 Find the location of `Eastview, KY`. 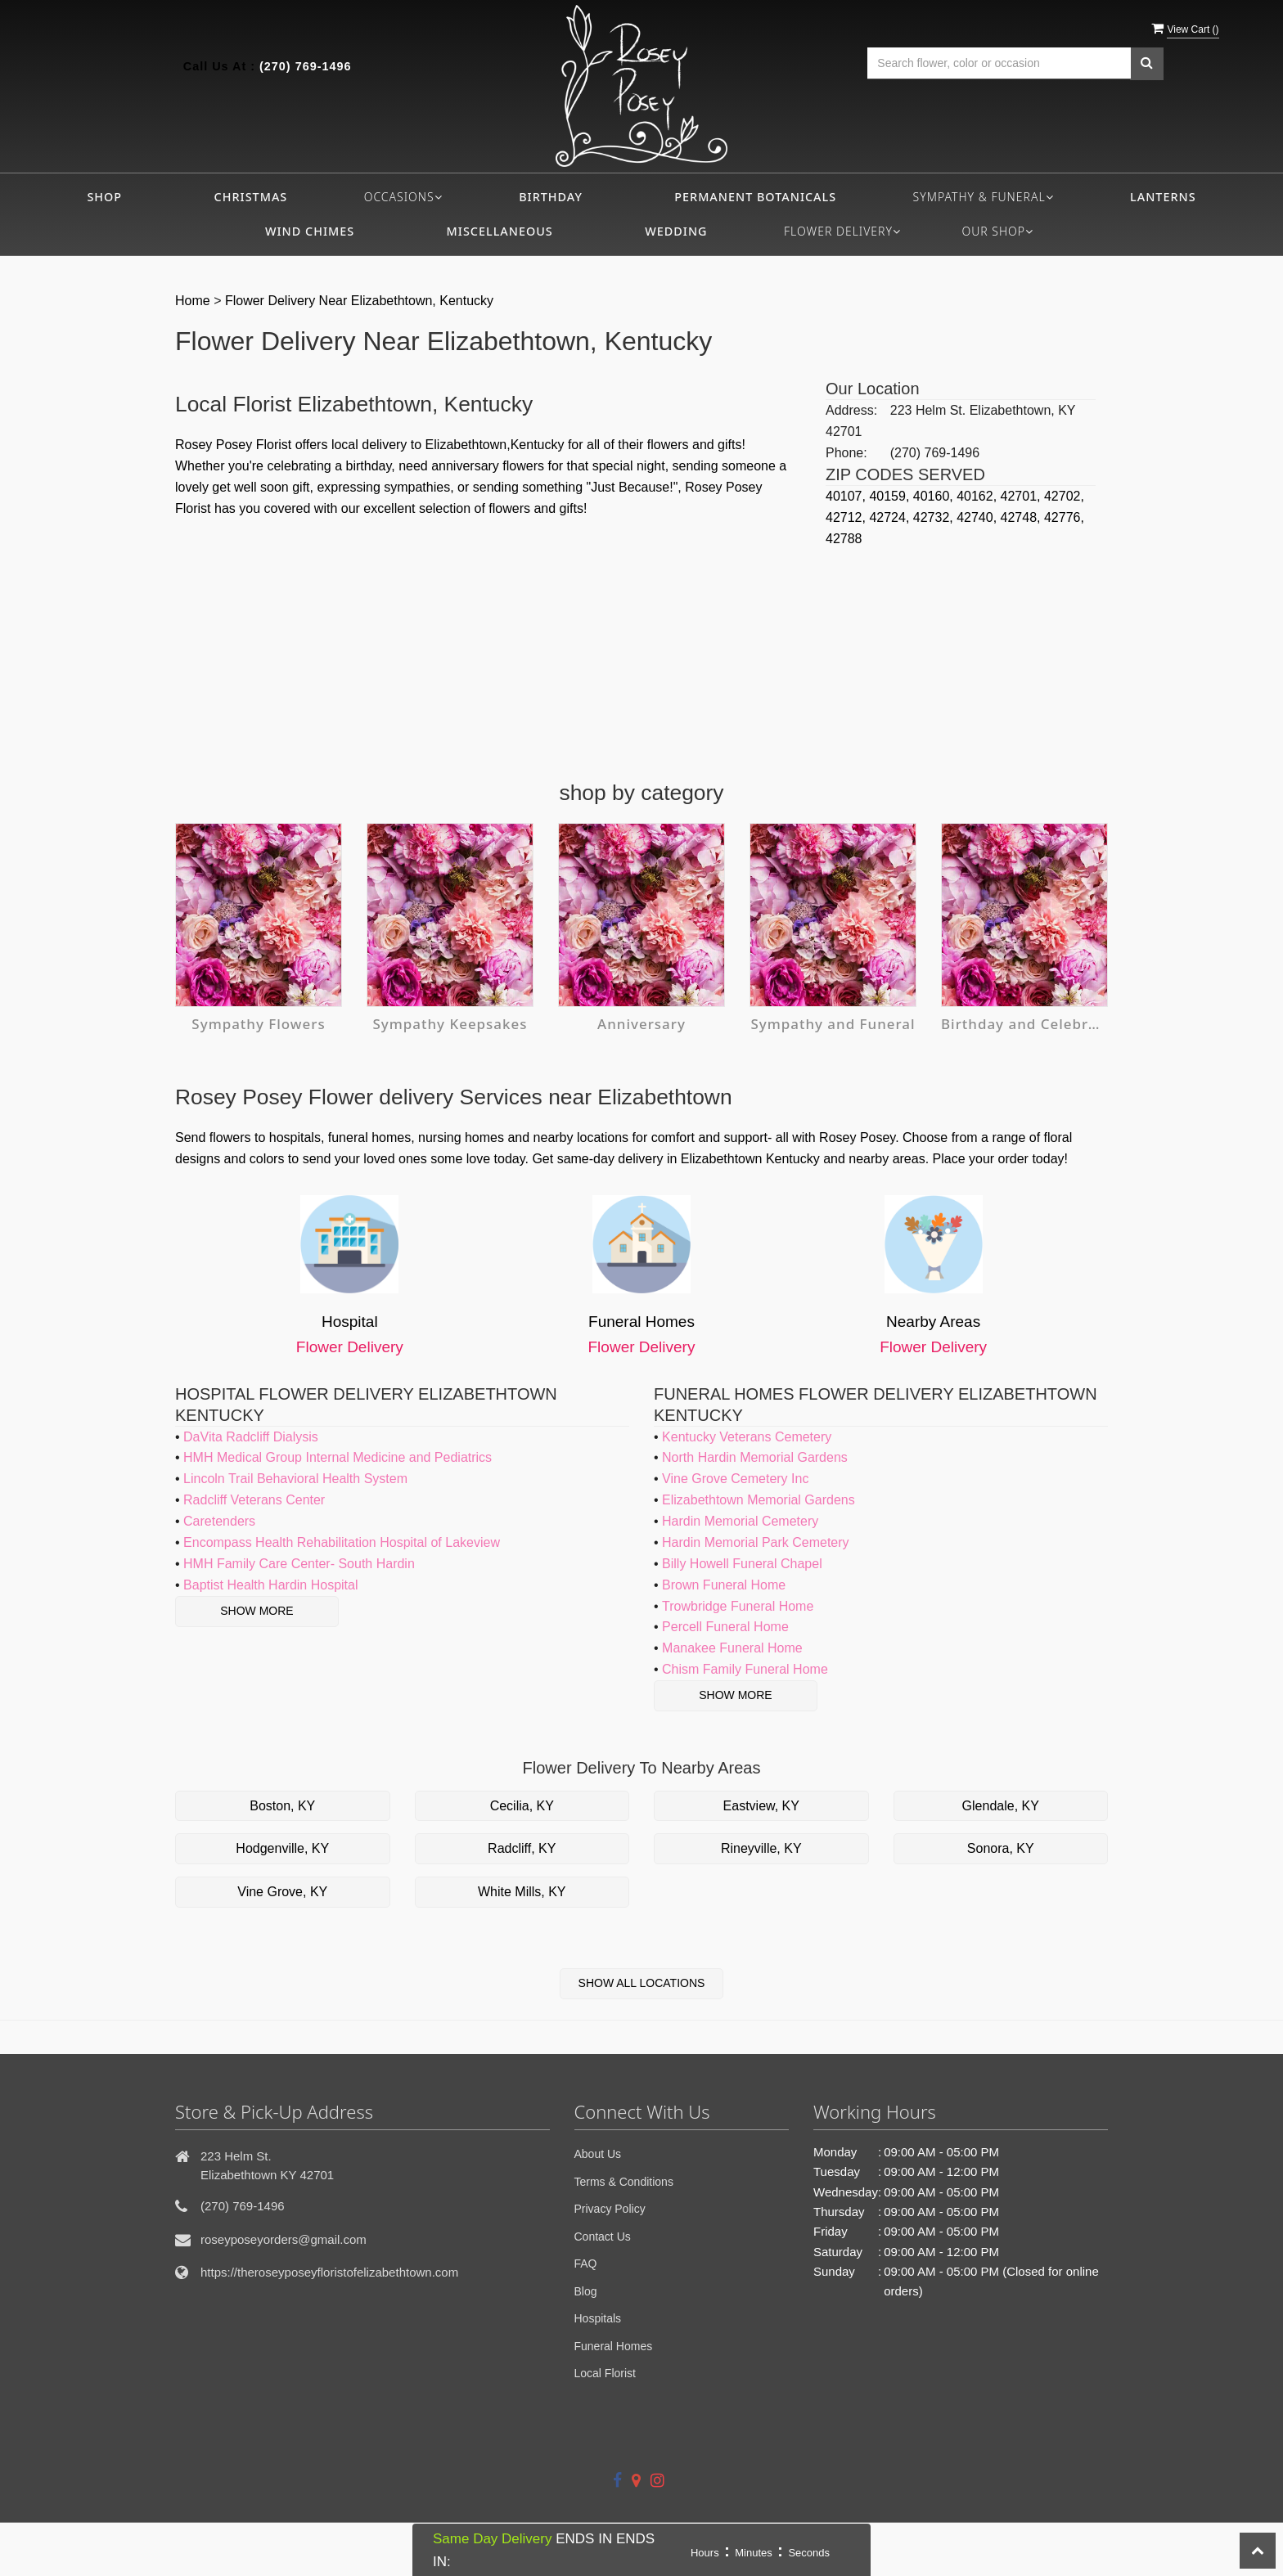

Eastview, KY is located at coordinates (761, 1806).